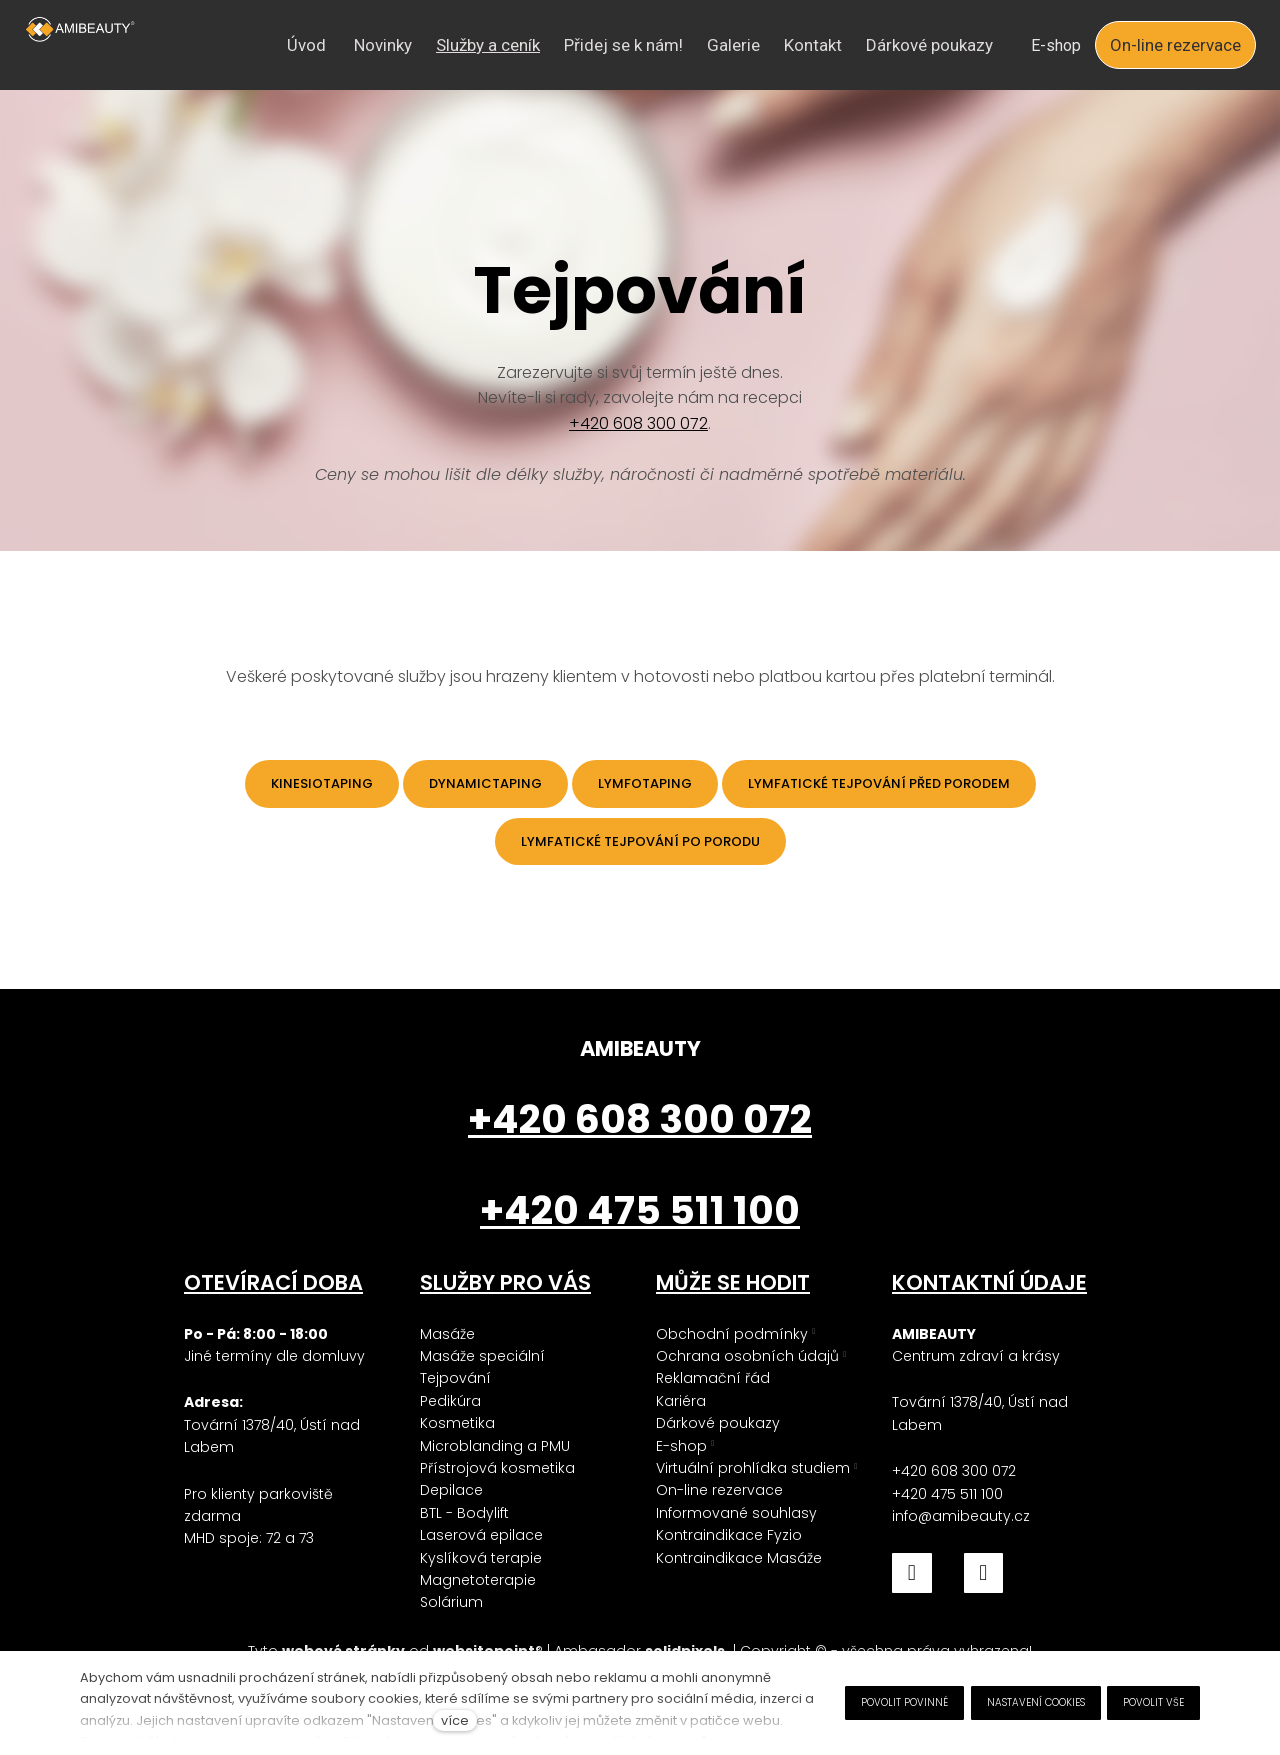 This screenshot has height=1755, width=1280. Describe the element at coordinates (482, 1356) in the screenshot. I see `Masáže speciální` at that location.